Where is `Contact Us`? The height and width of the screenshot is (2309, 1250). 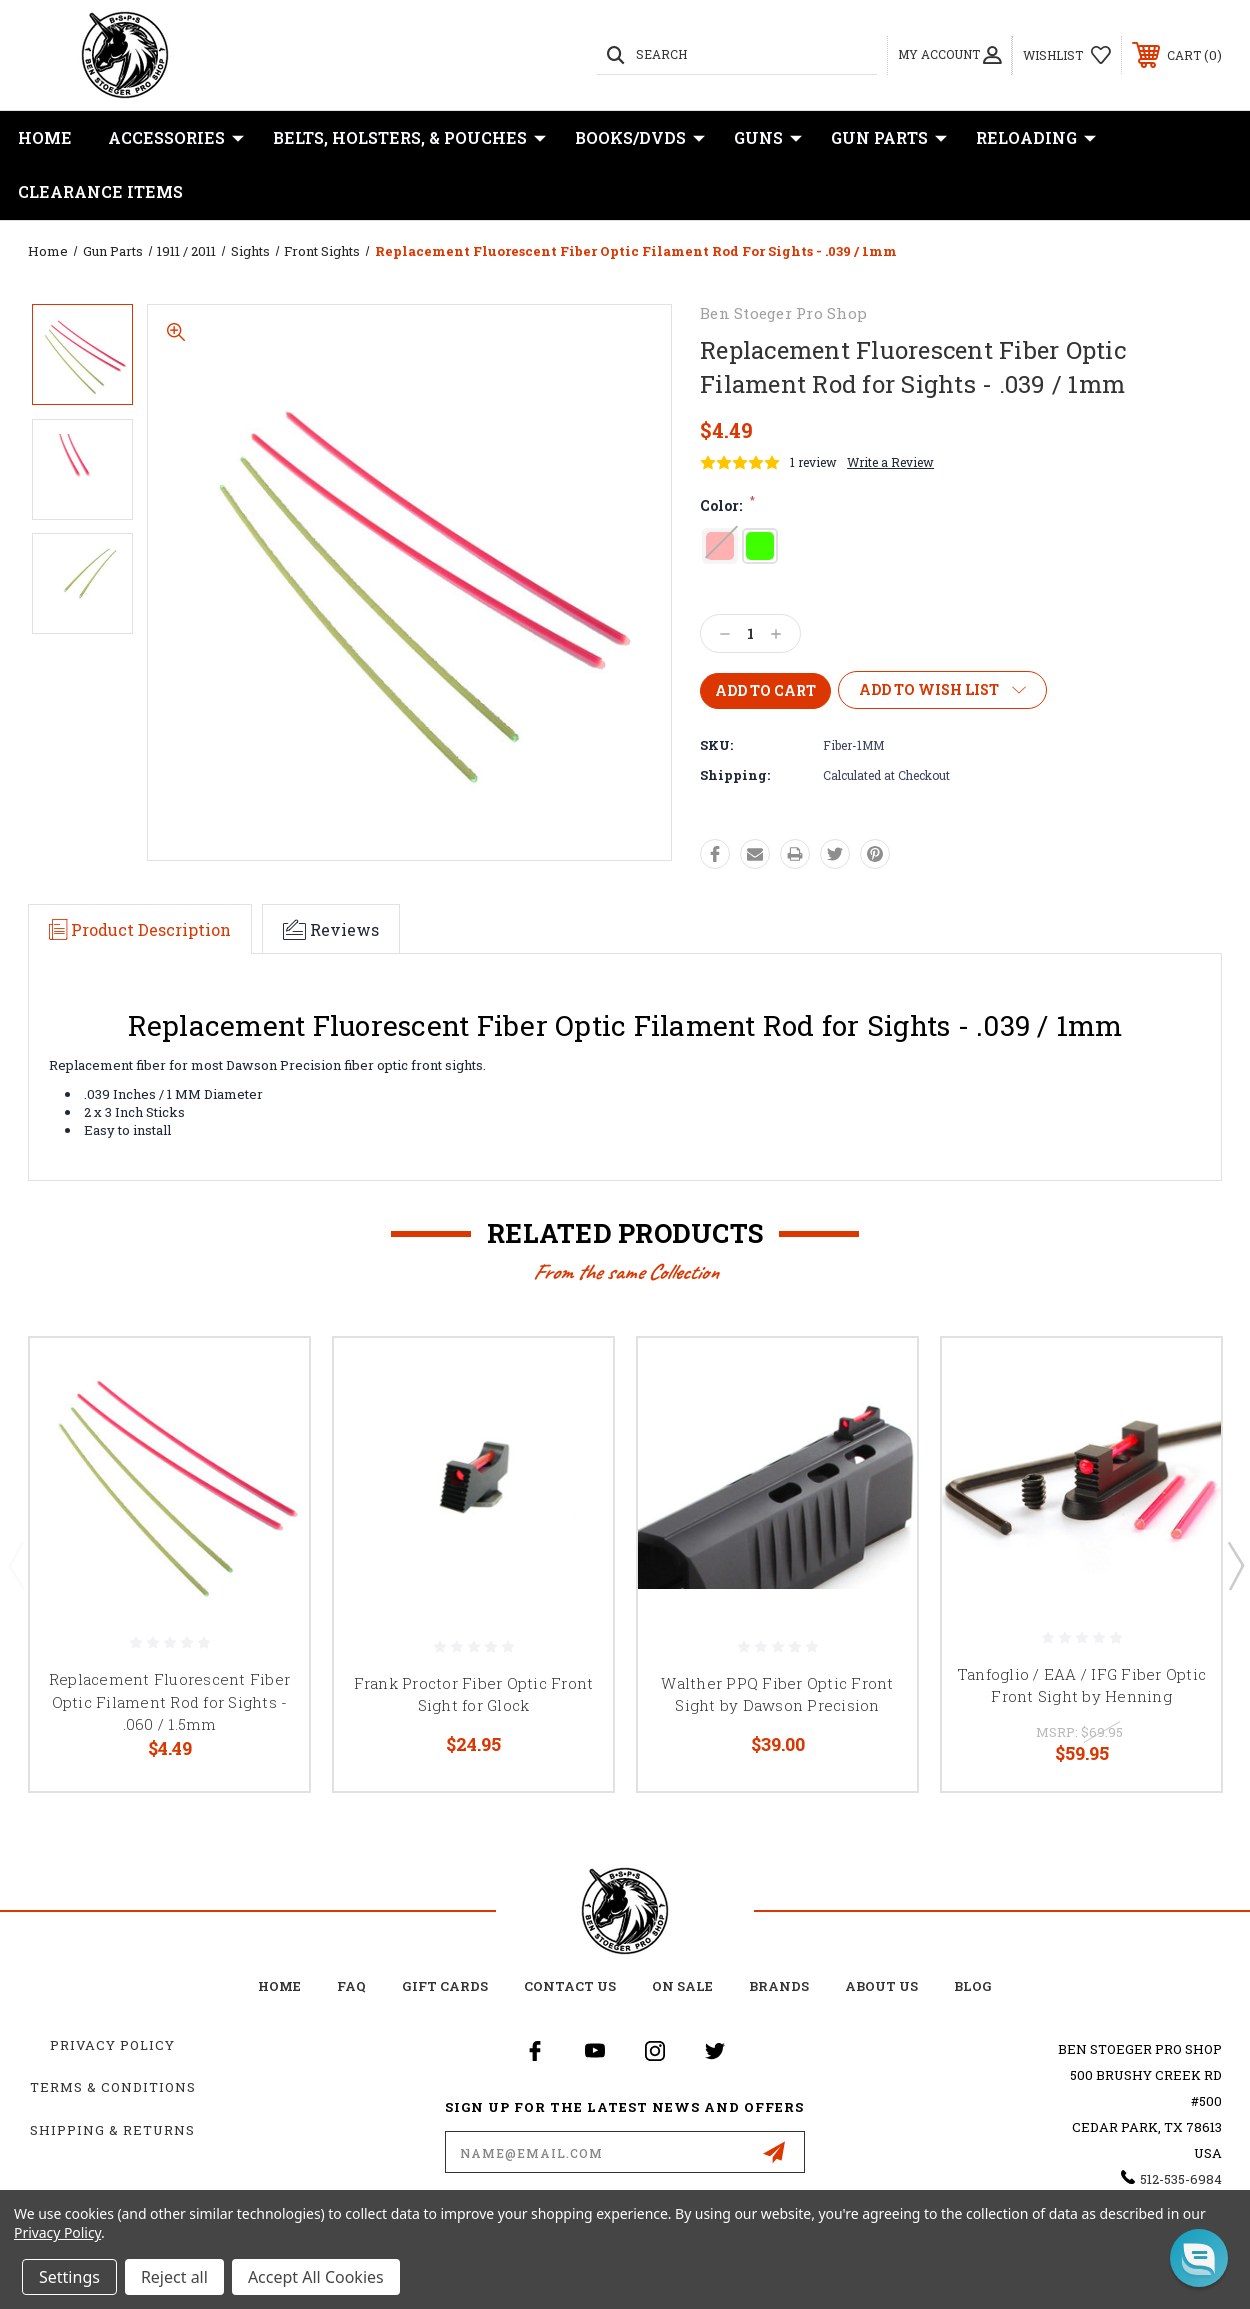
Contact Us is located at coordinates (570, 1986).